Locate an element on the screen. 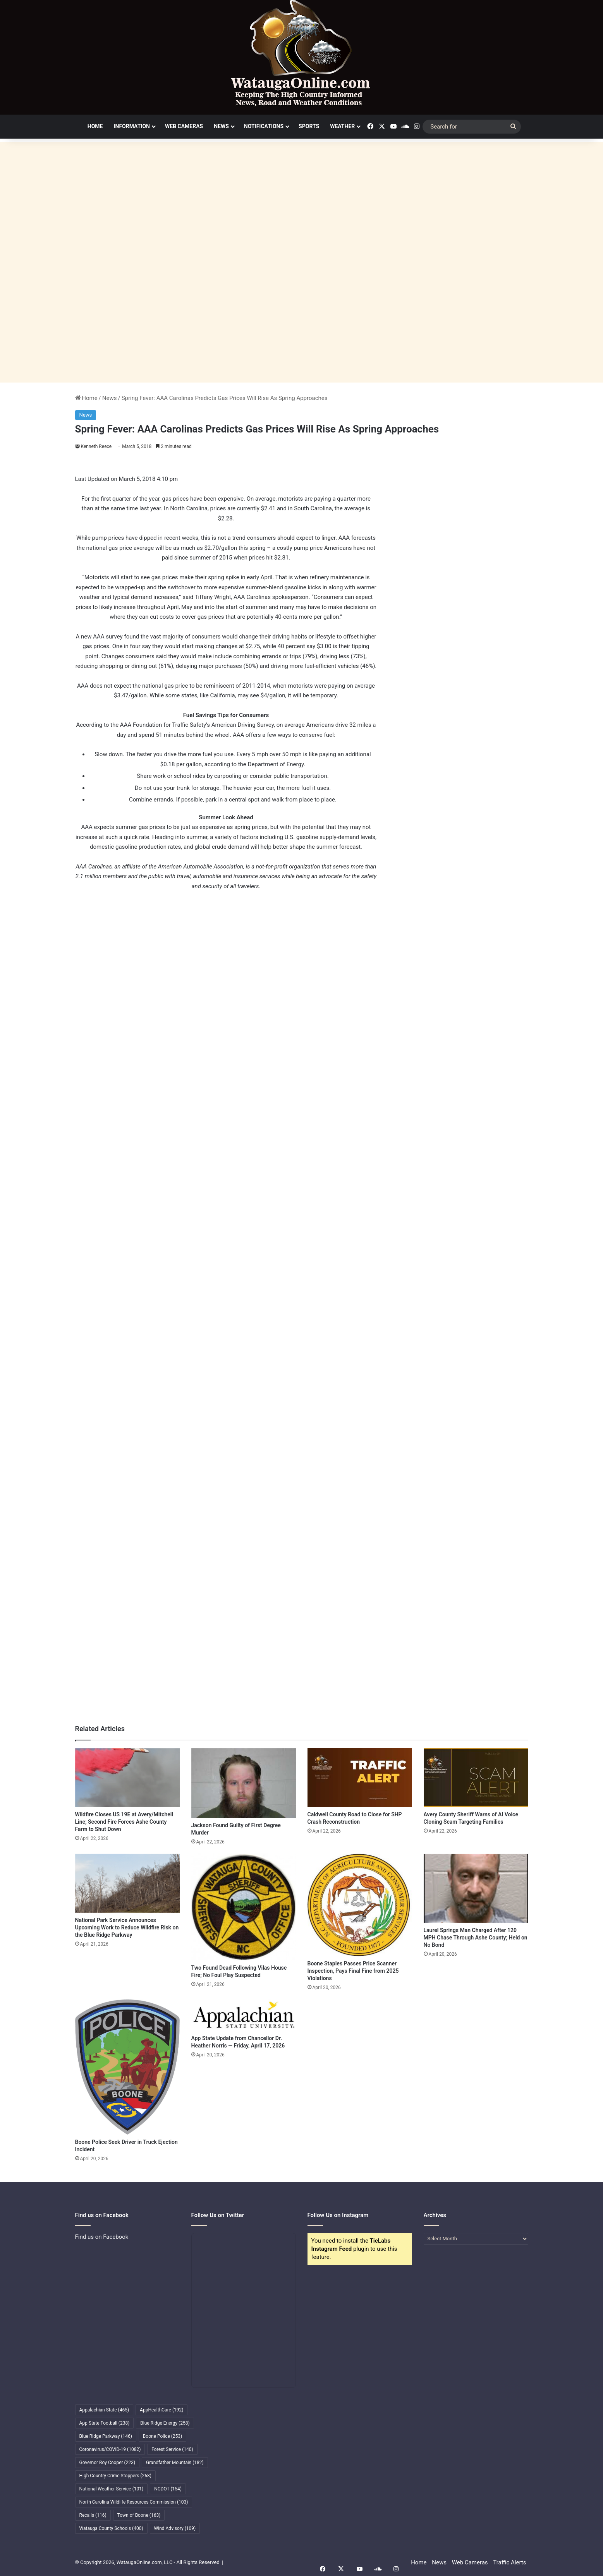 The width and height of the screenshot is (603, 2576). Grandfather Mountain [Grandfather Mountain (182 items)] is located at coordinates (175, 2462).